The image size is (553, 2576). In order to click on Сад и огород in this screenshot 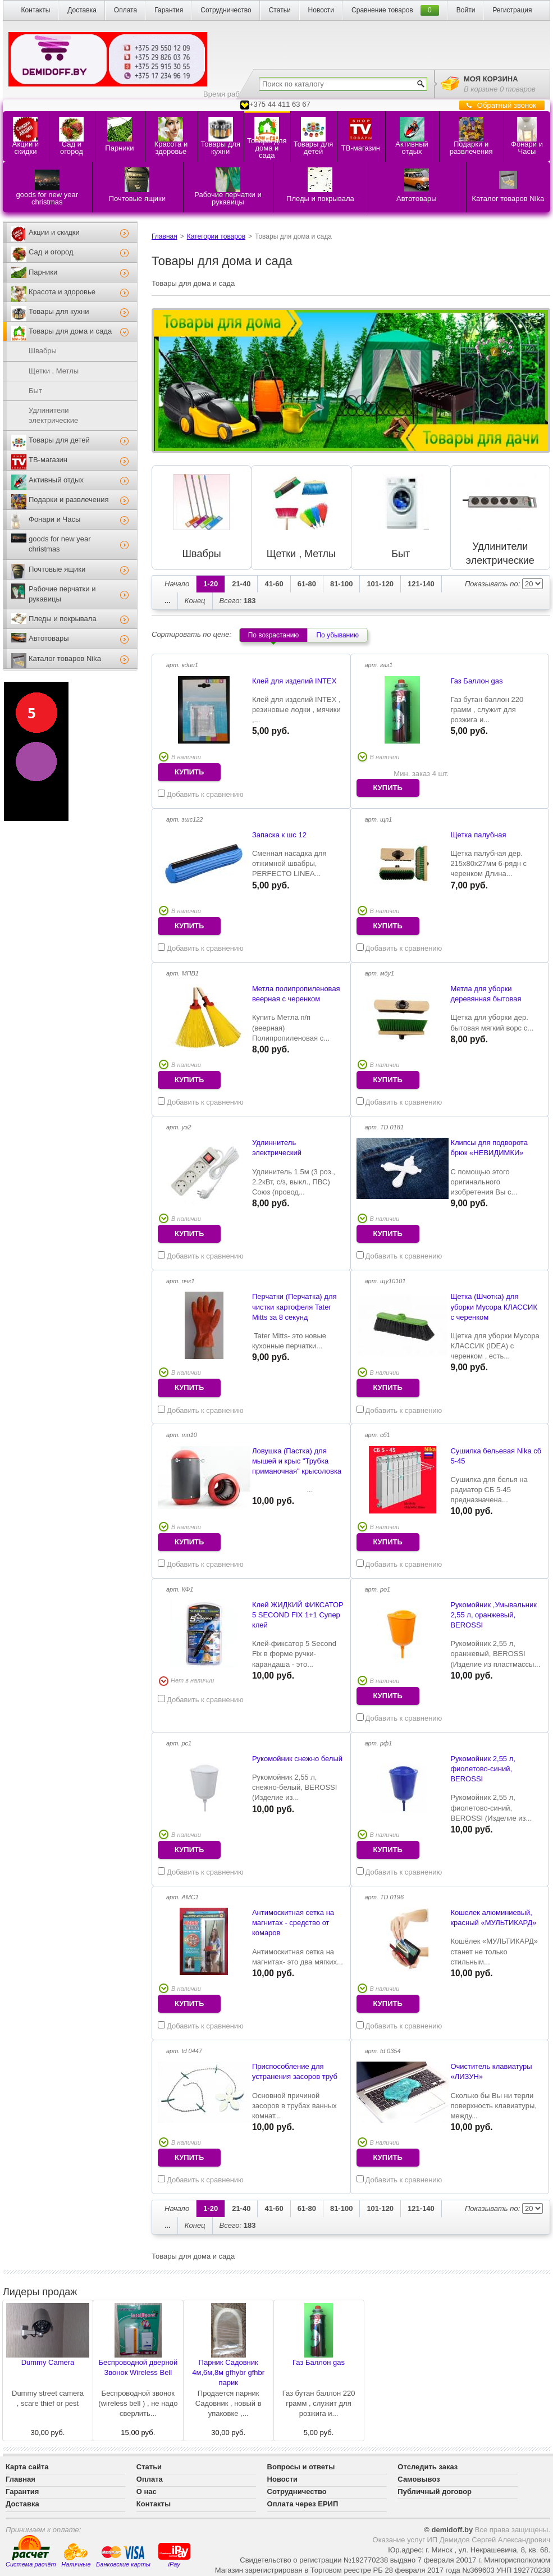, I will do `click(51, 252)`.